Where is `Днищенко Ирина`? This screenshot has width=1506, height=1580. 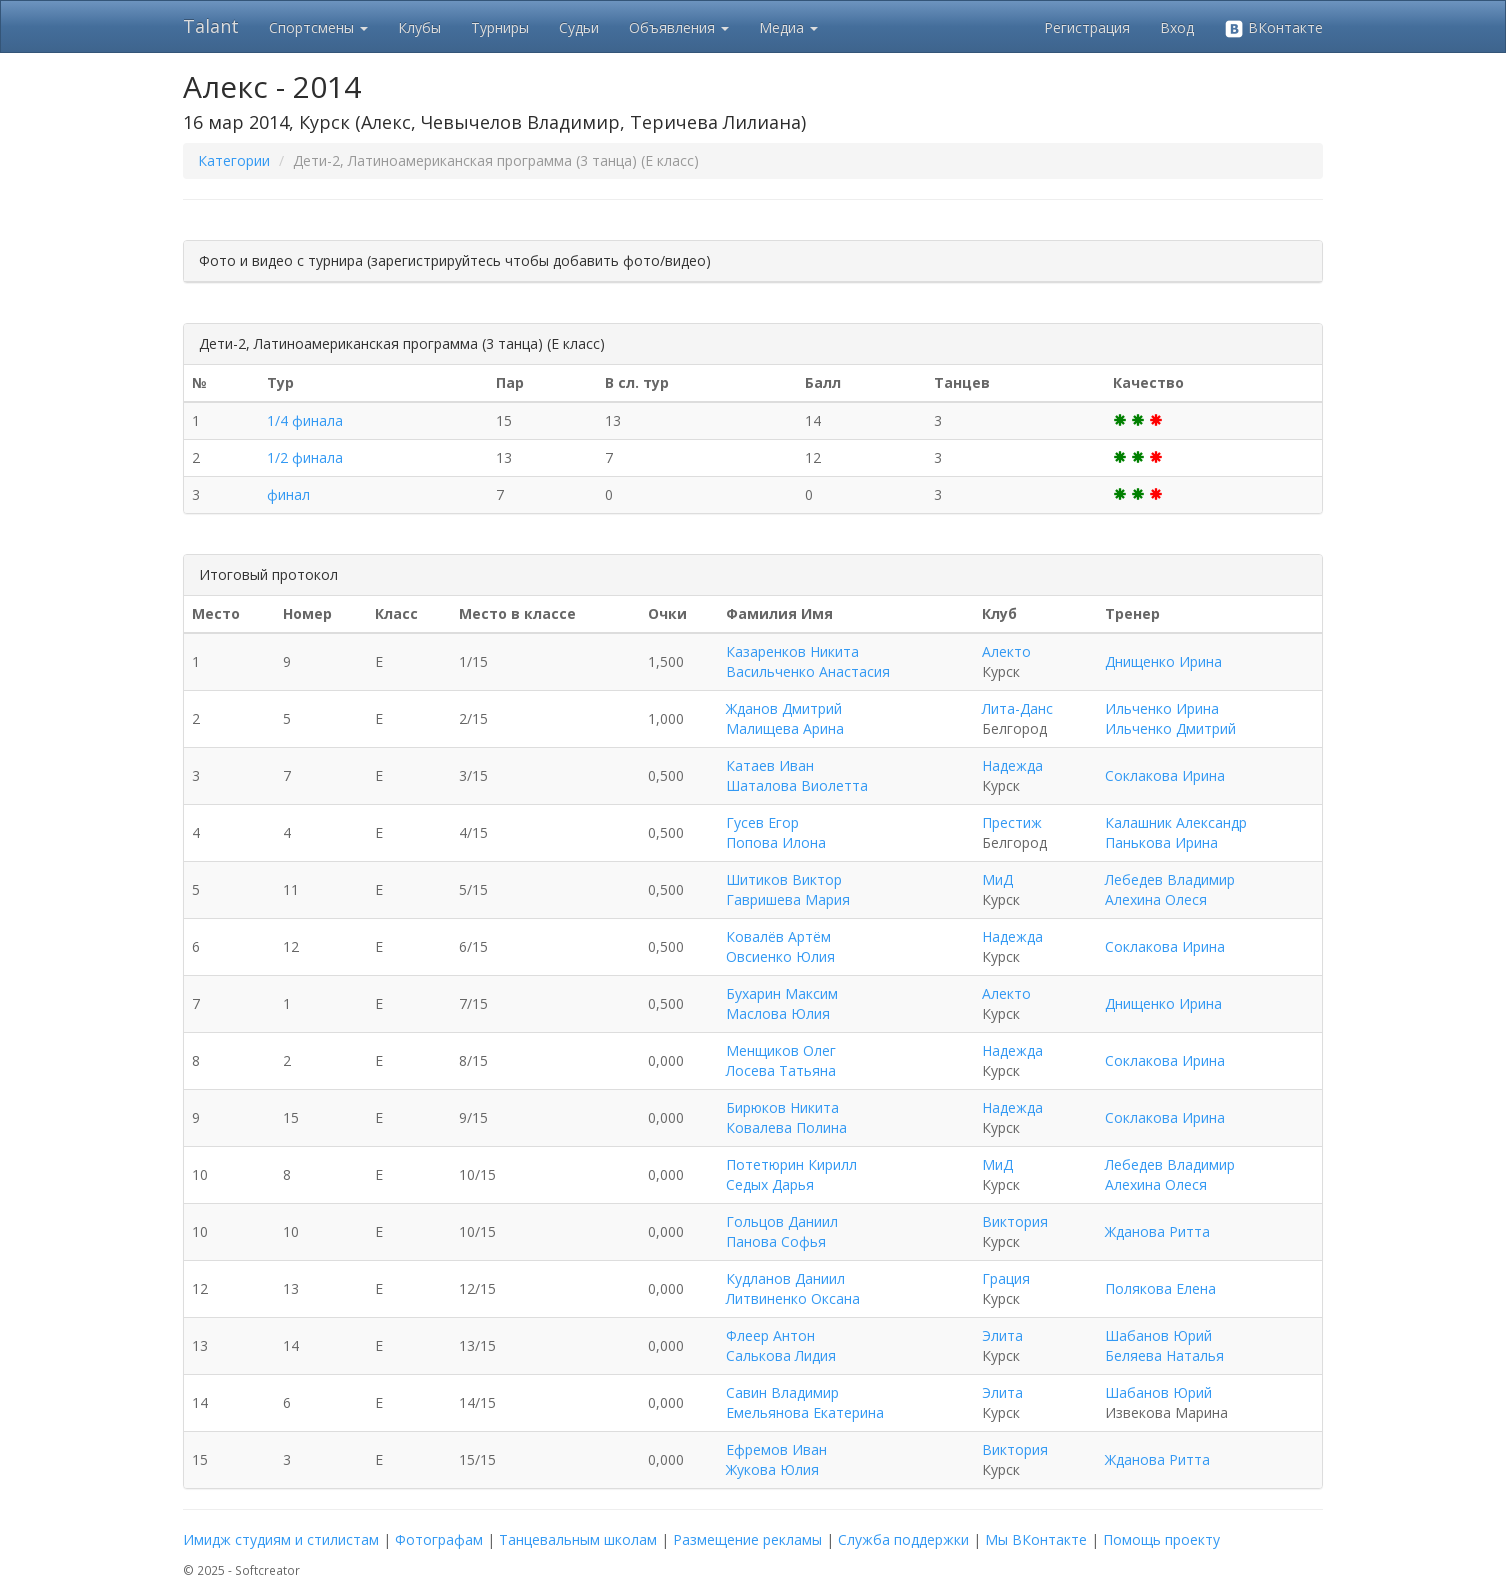
Днищенко Ирина is located at coordinates (1163, 661).